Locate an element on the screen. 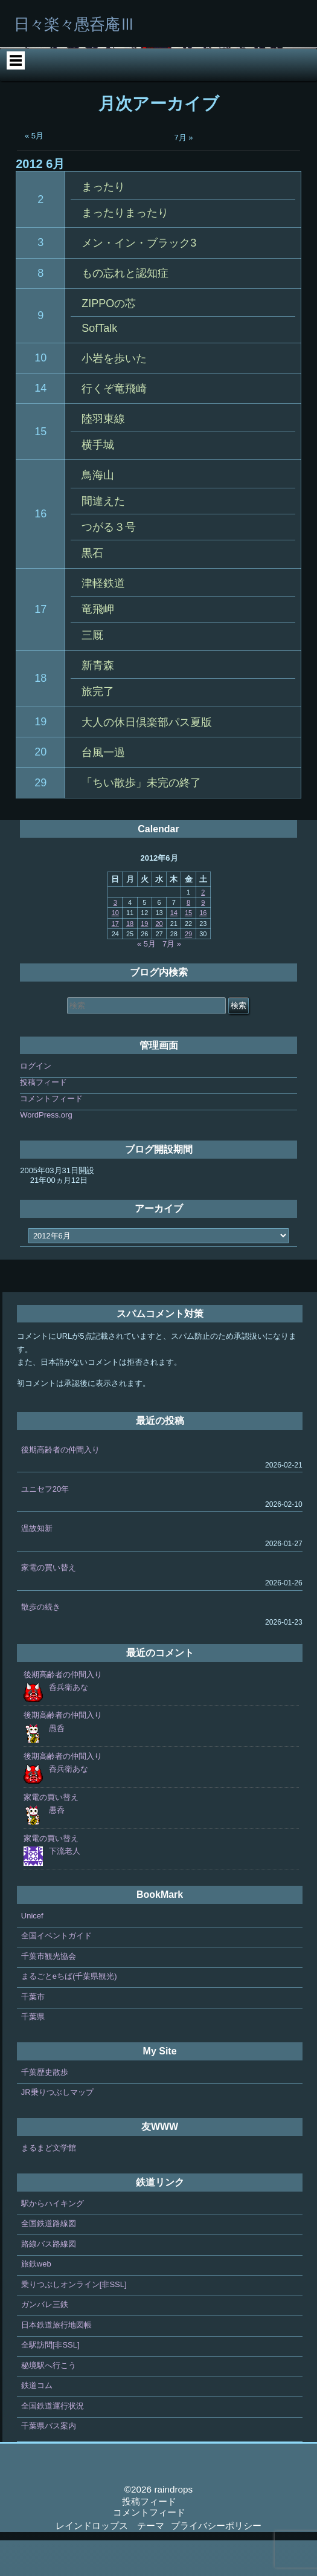  プライバシーポリシー is located at coordinates (216, 2561).